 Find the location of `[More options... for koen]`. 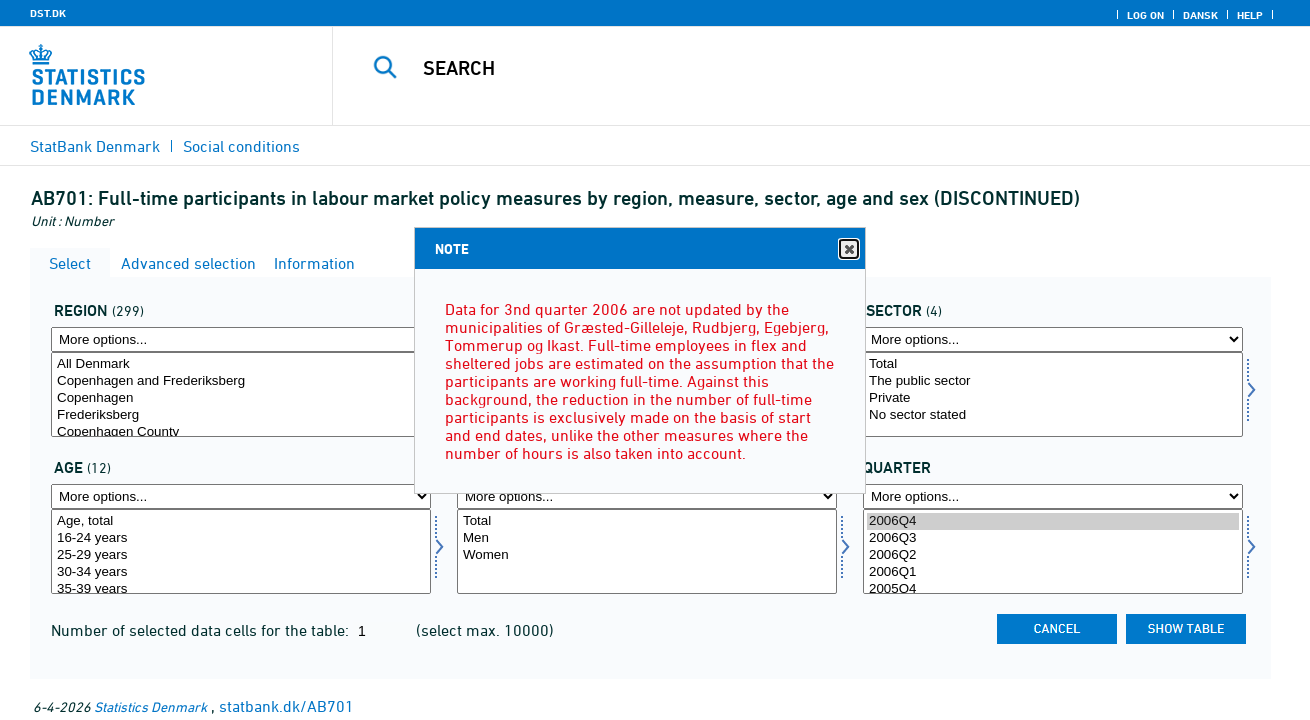

[More options... for koen] is located at coordinates (647, 496).